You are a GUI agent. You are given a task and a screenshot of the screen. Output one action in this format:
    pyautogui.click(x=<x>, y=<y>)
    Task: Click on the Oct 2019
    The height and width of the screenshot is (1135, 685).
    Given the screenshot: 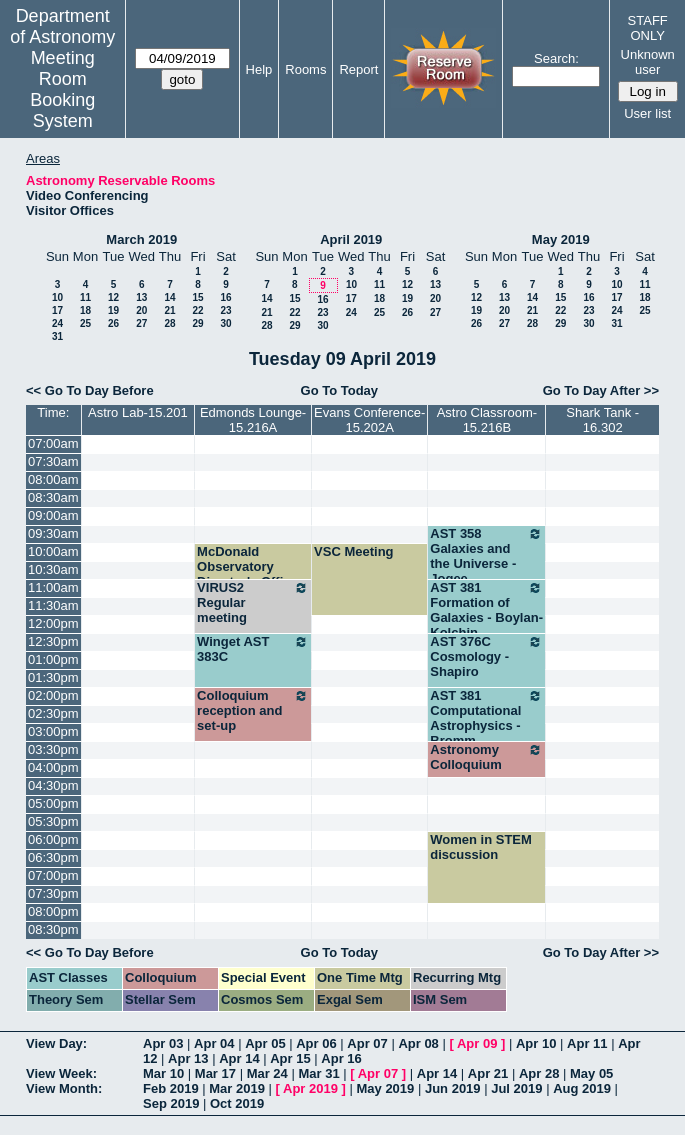 What is the action you would take?
    pyautogui.click(x=237, y=1103)
    